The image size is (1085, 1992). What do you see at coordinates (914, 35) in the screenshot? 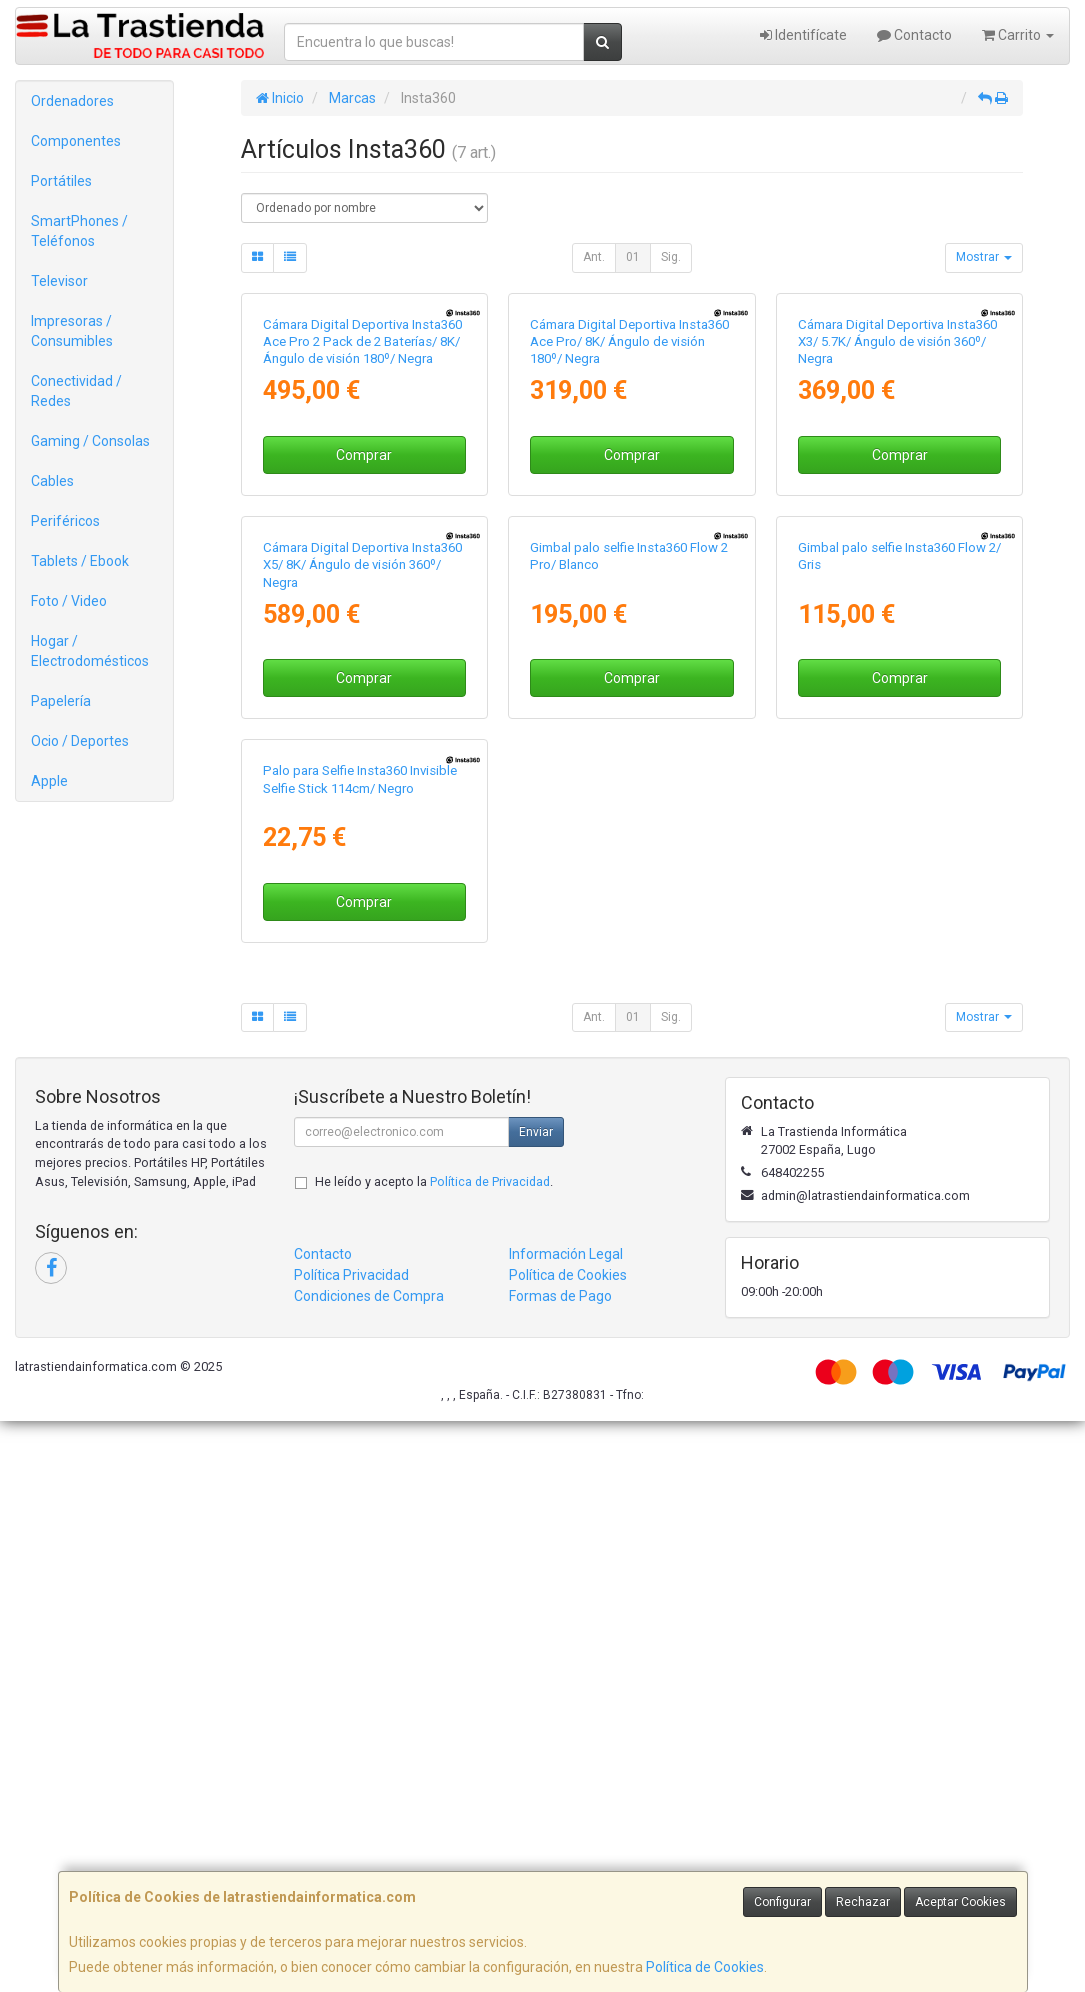
I see `Contacto` at bounding box center [914, 35].